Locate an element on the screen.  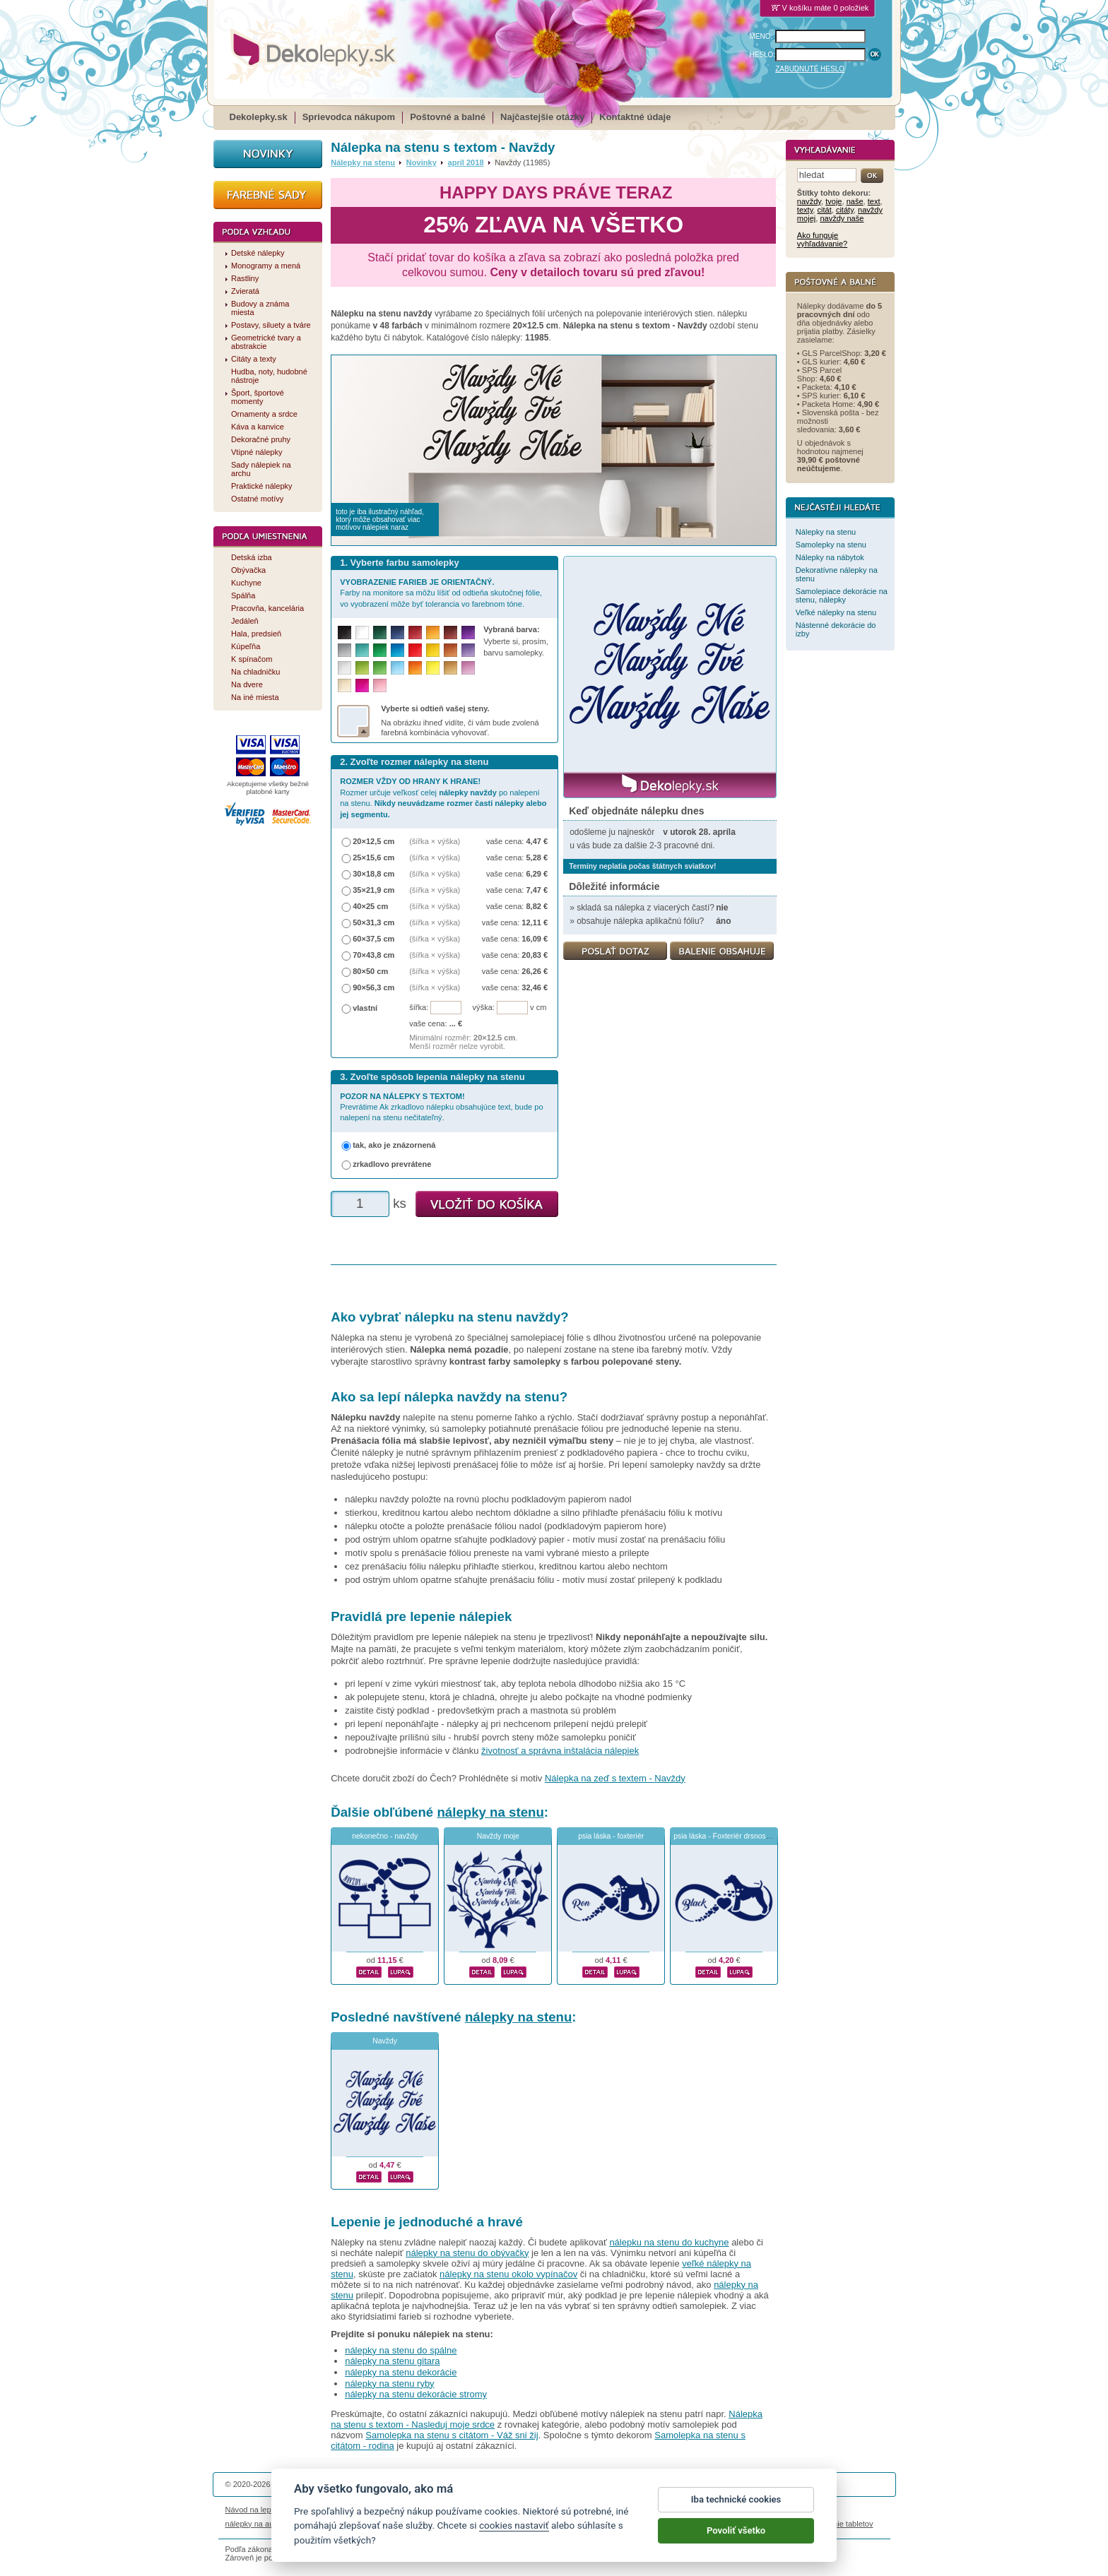
Kontaktné údaje is located at coordinates (635, 117).